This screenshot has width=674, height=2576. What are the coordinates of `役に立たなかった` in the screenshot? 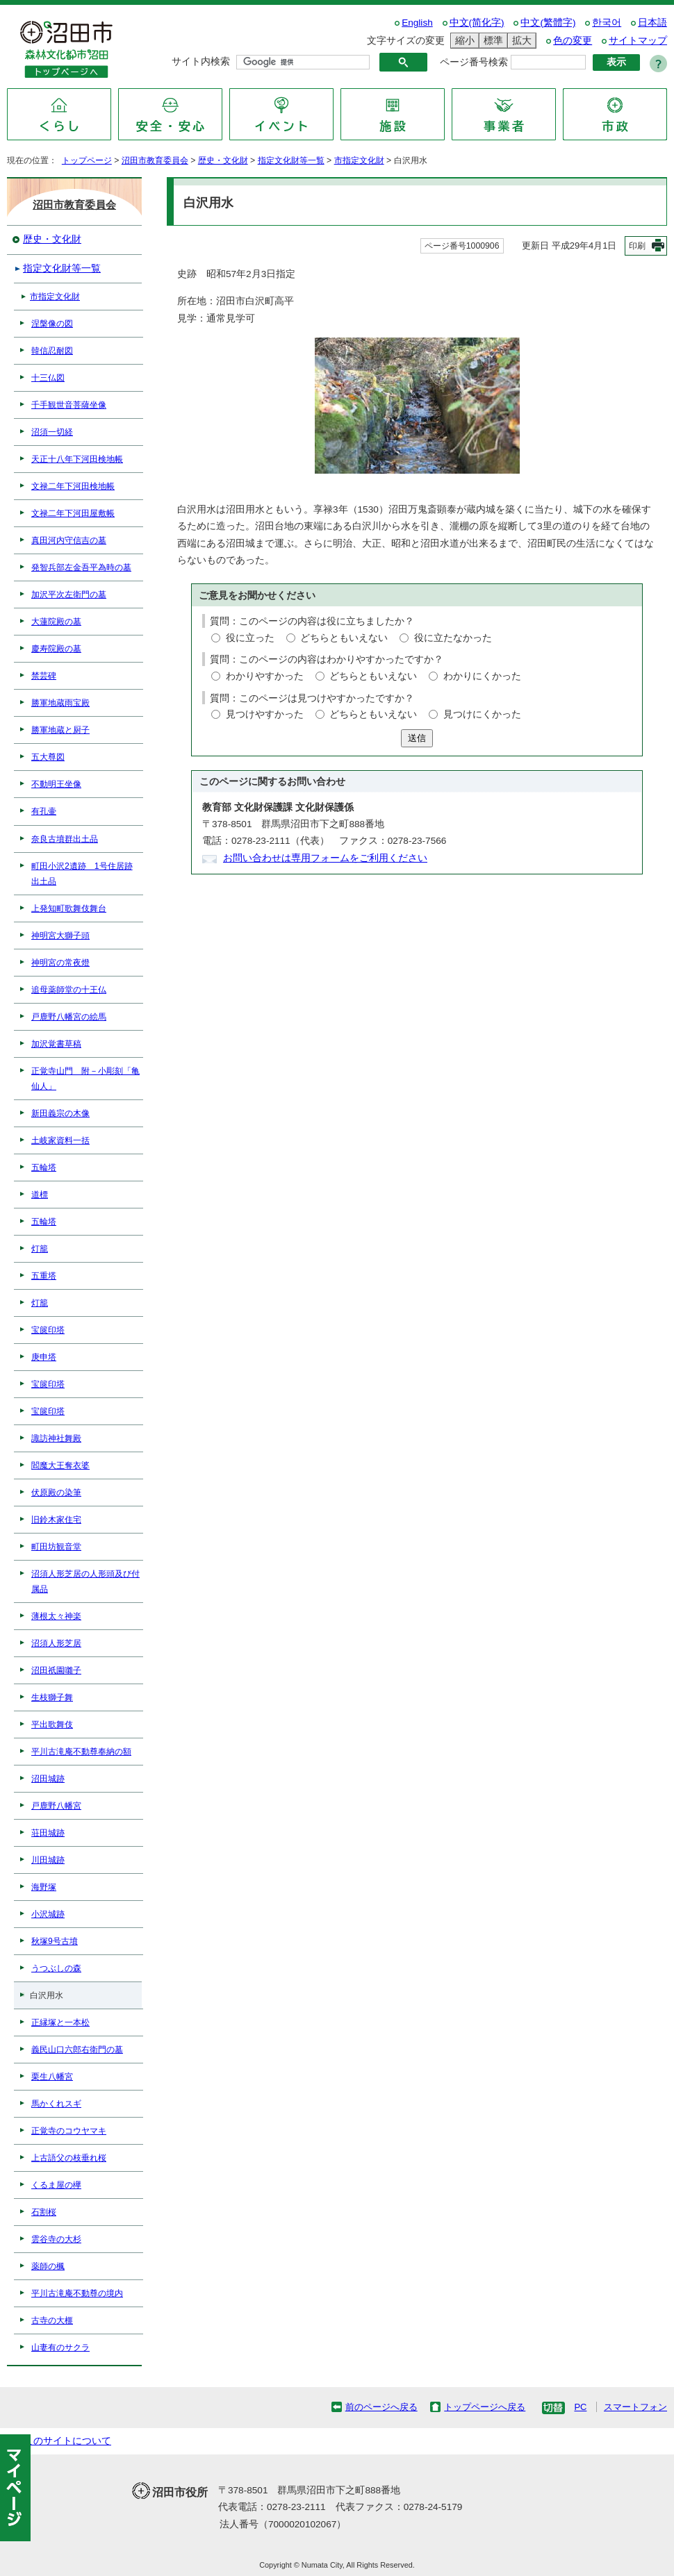 It's located at (453, 638).